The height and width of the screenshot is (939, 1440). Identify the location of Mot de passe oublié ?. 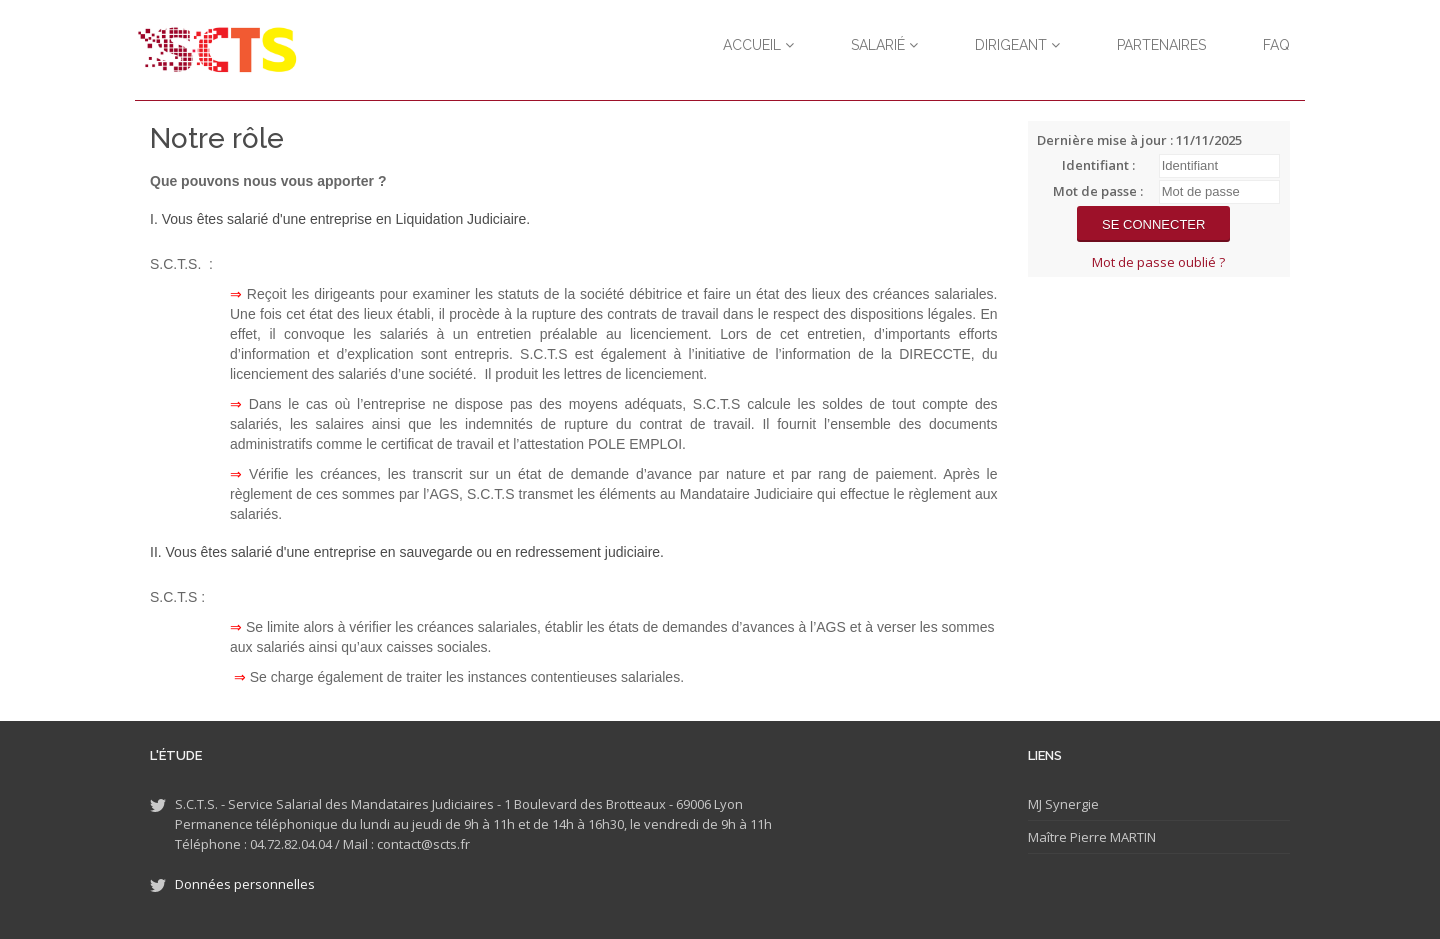
(1158, 262).